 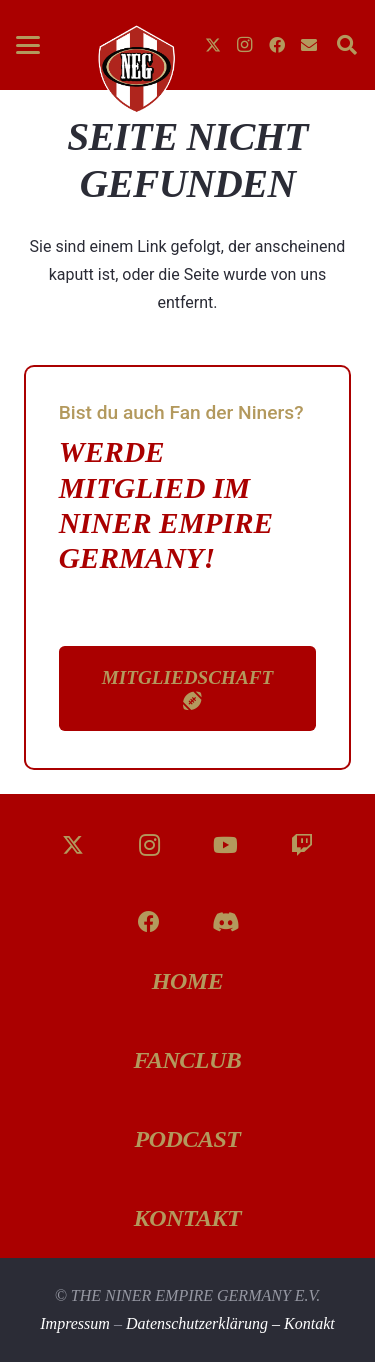 What do you see at coordinates (205, 1323) in the screenshot?
I see `Datenschutzerklärung –` at bounding box center [205, 1323].